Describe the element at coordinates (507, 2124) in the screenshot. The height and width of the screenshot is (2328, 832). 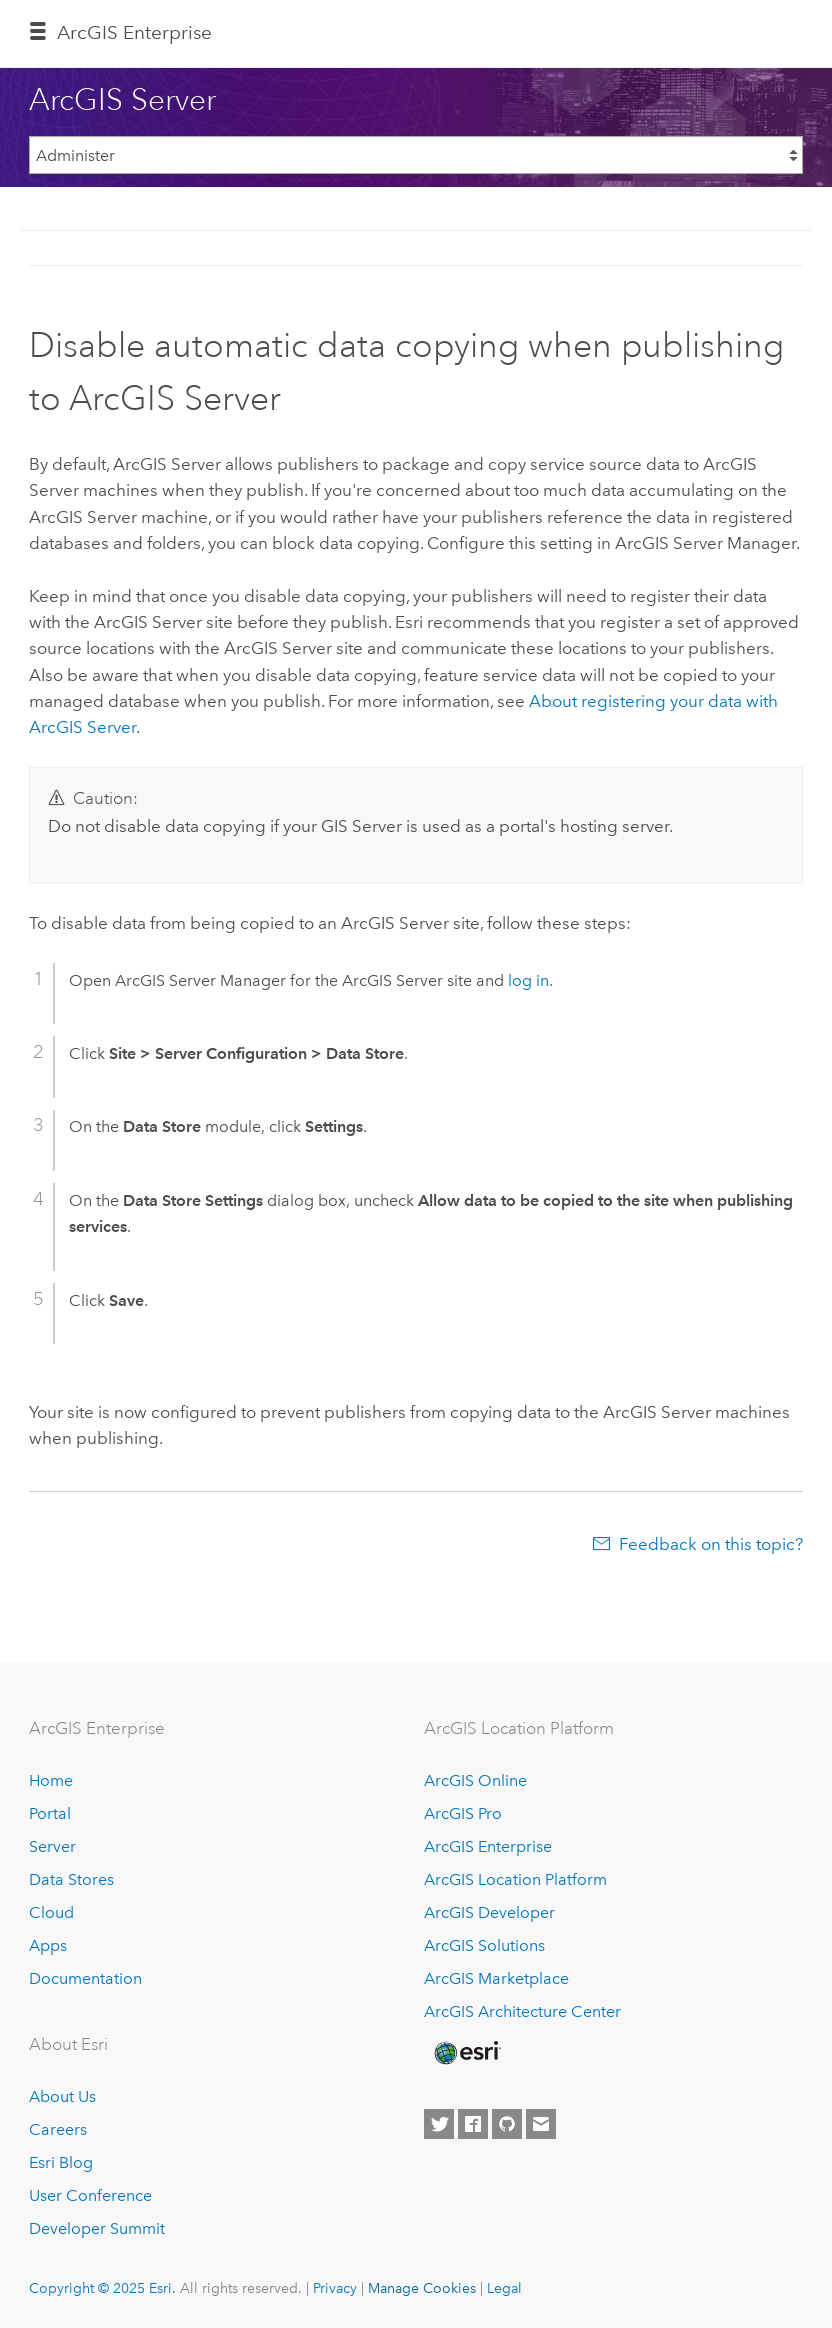
I see `[Esri on GitHub]` at that location.